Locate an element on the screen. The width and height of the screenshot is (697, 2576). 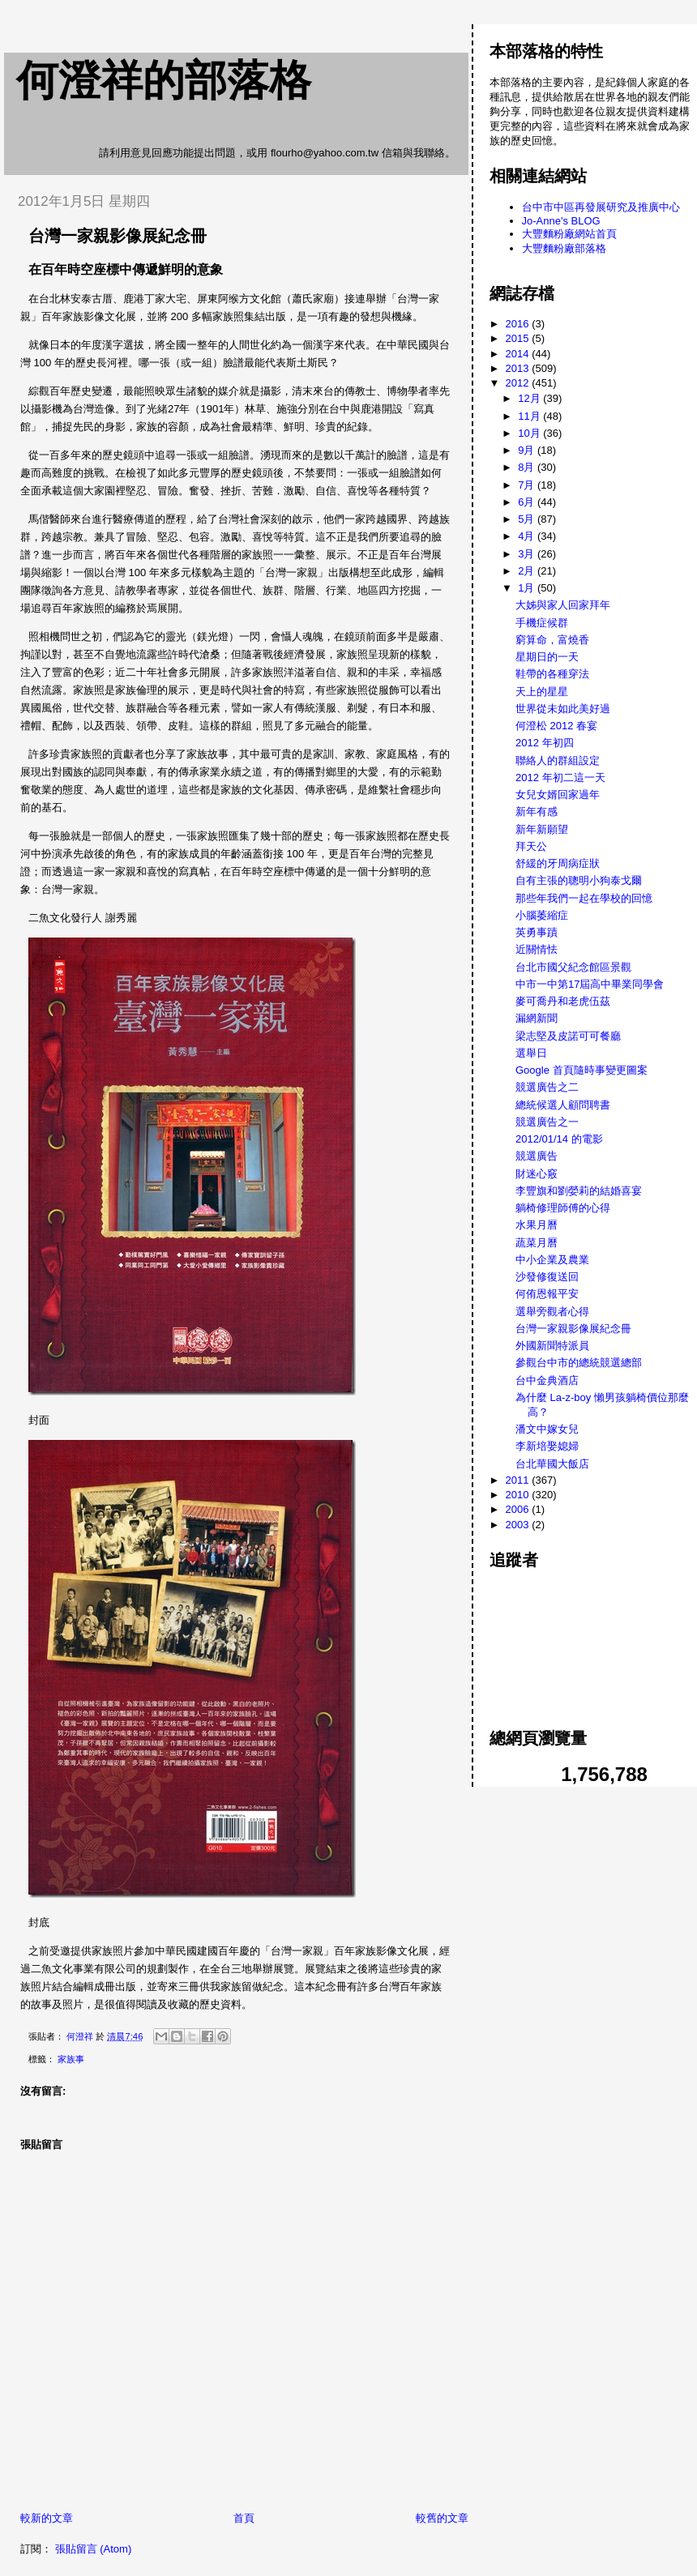
4月 is located at coordinates (527, 536).